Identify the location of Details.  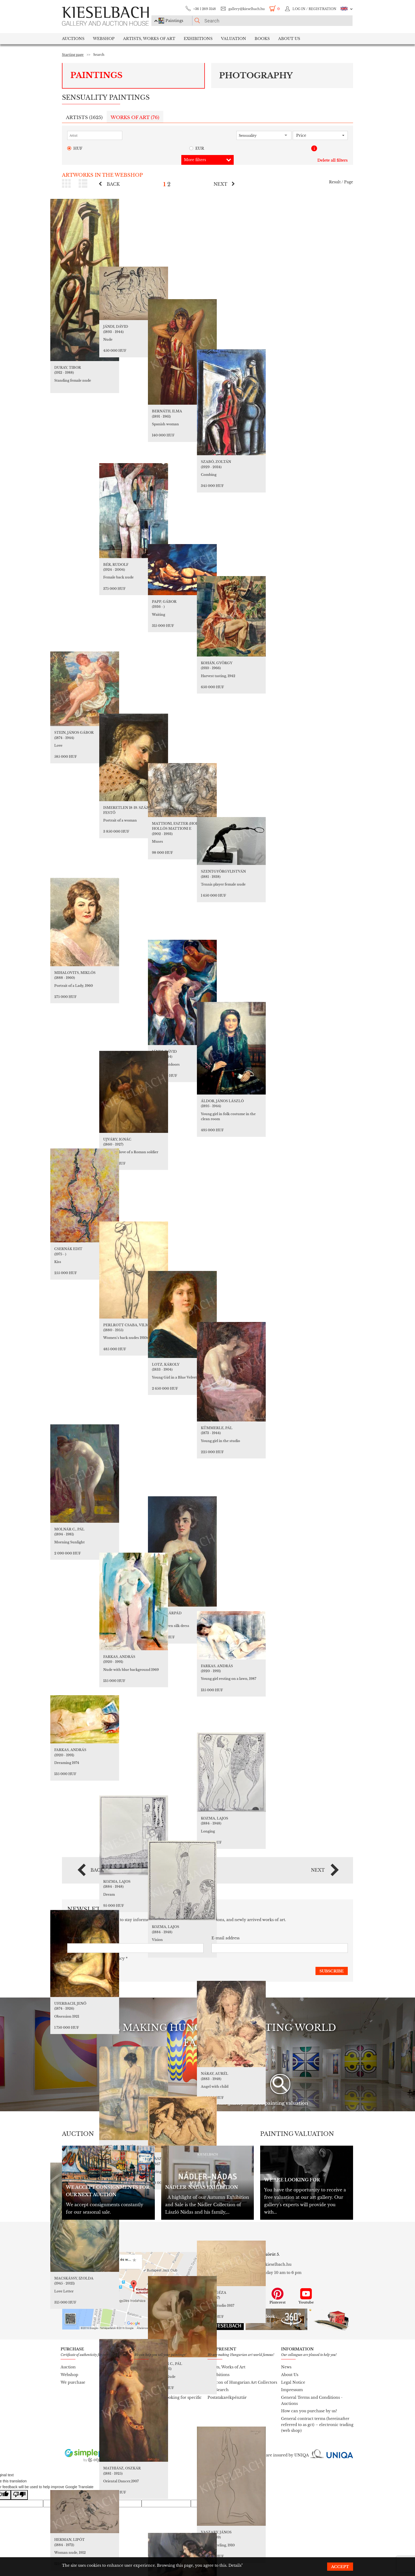
(234, 2565).